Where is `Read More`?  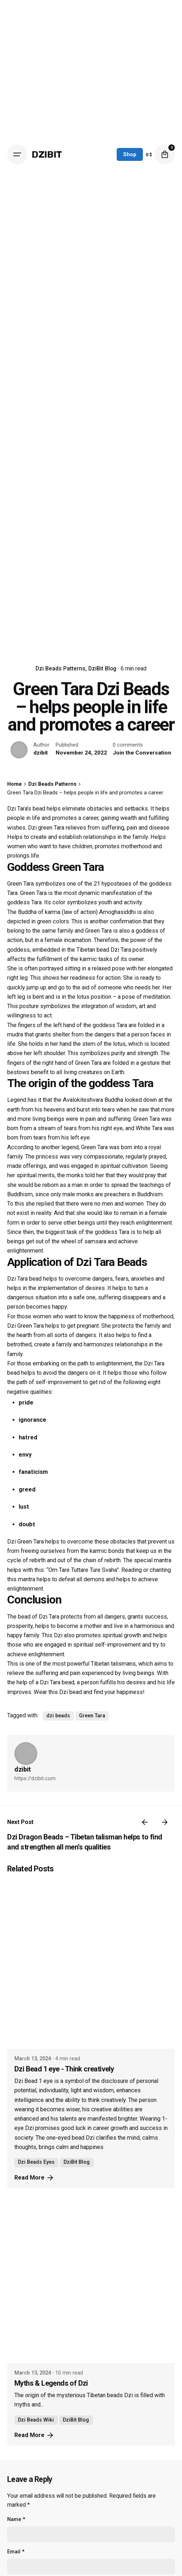 Read More is located at coordinates (34, 2177).